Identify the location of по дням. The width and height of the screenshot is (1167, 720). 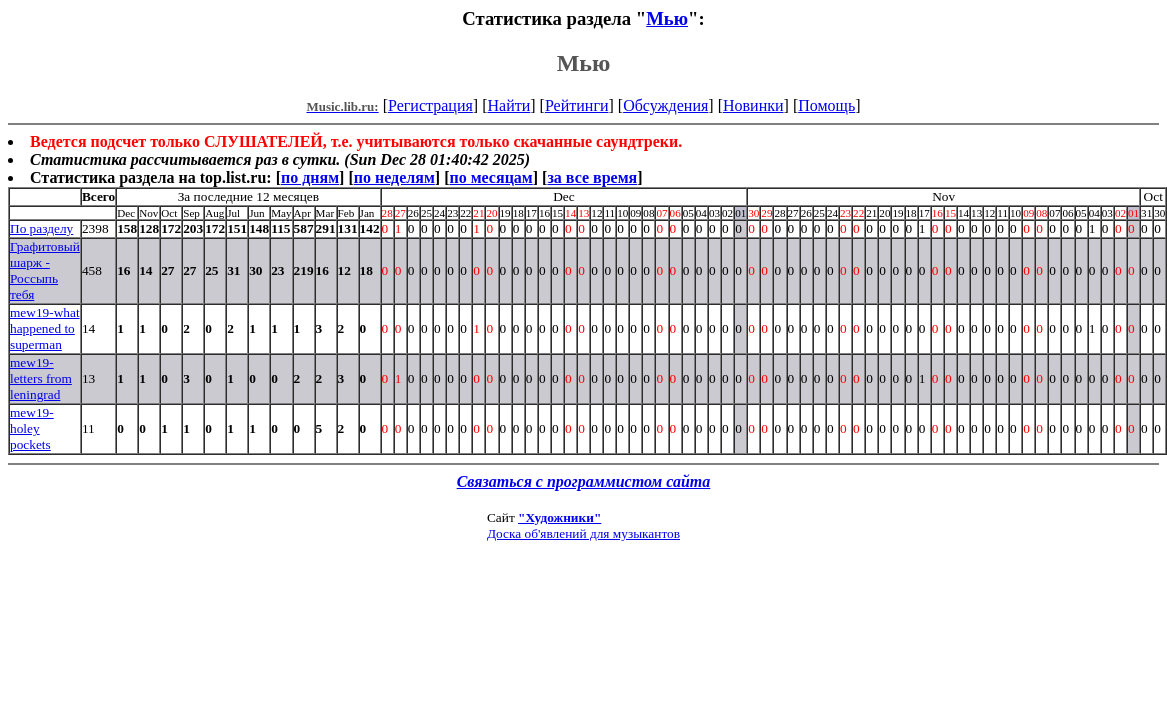
(310, 177).